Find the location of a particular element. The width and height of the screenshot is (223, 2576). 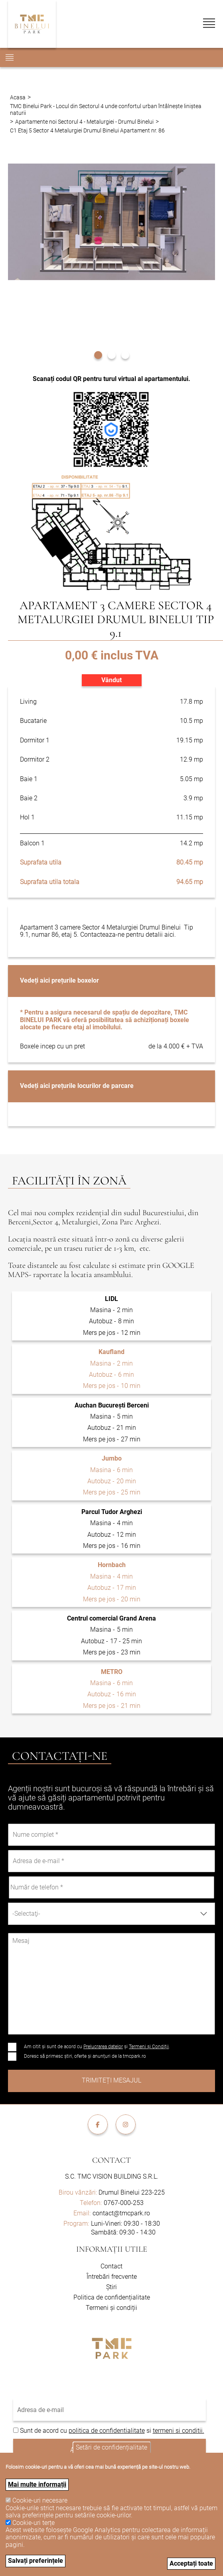

Acasa is located at coordinates (18, 97).